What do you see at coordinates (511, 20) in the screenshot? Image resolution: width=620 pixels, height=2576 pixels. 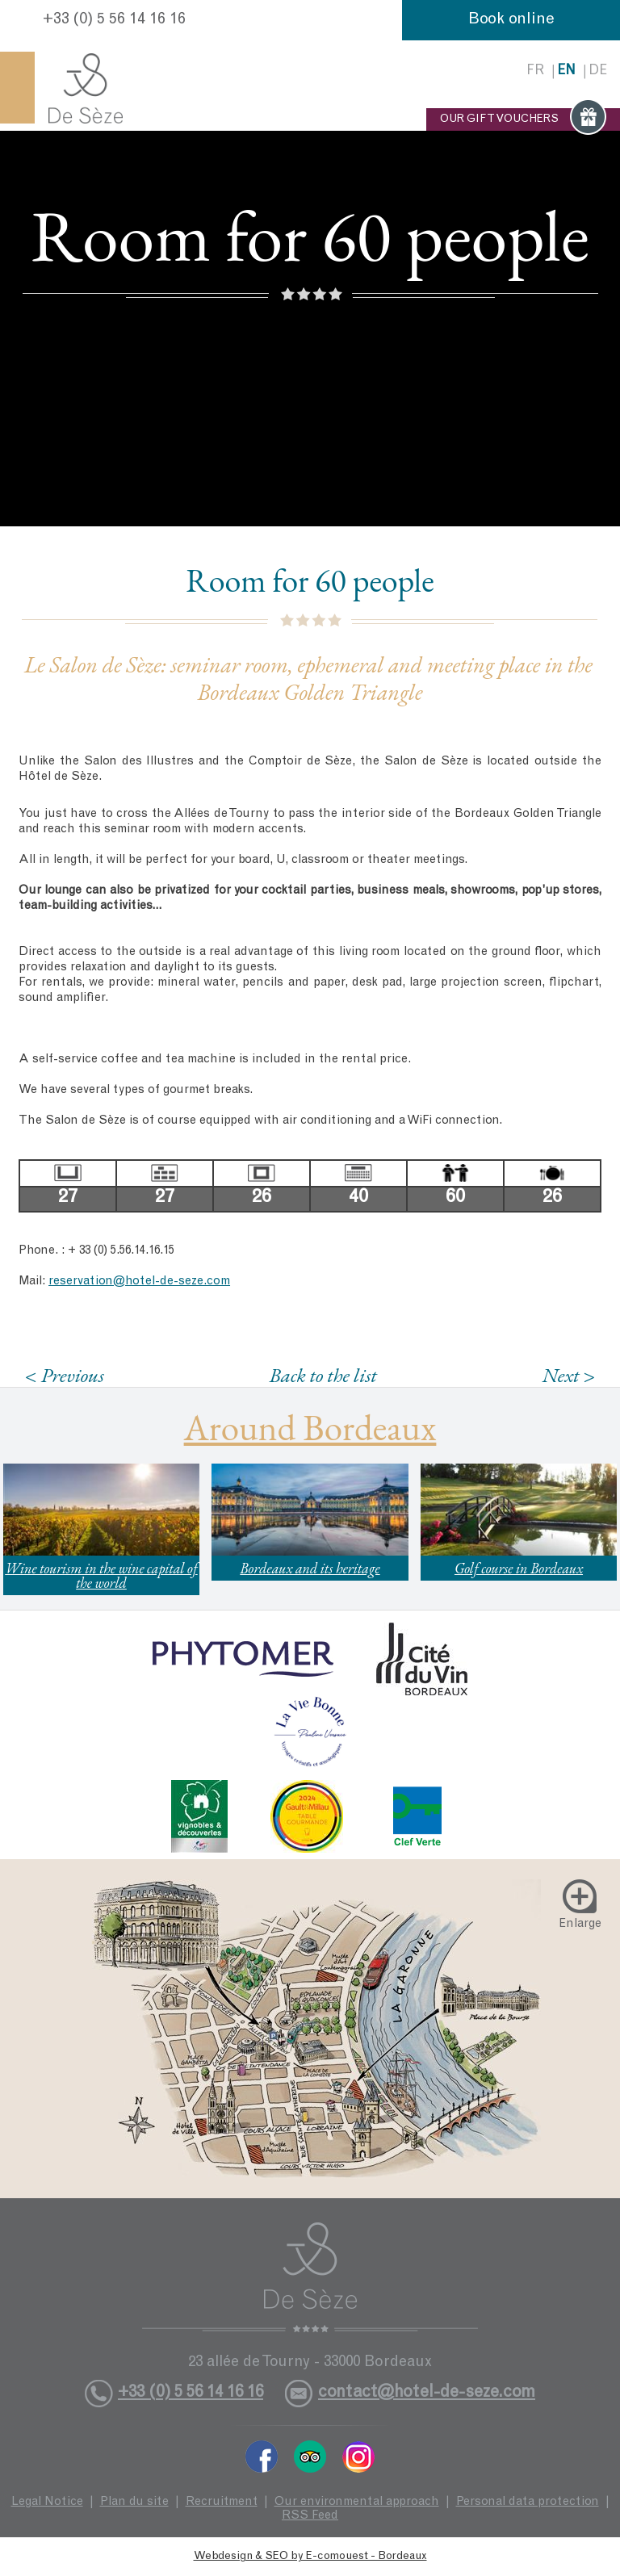 I see `Book online` at bounding box center [511, 20].